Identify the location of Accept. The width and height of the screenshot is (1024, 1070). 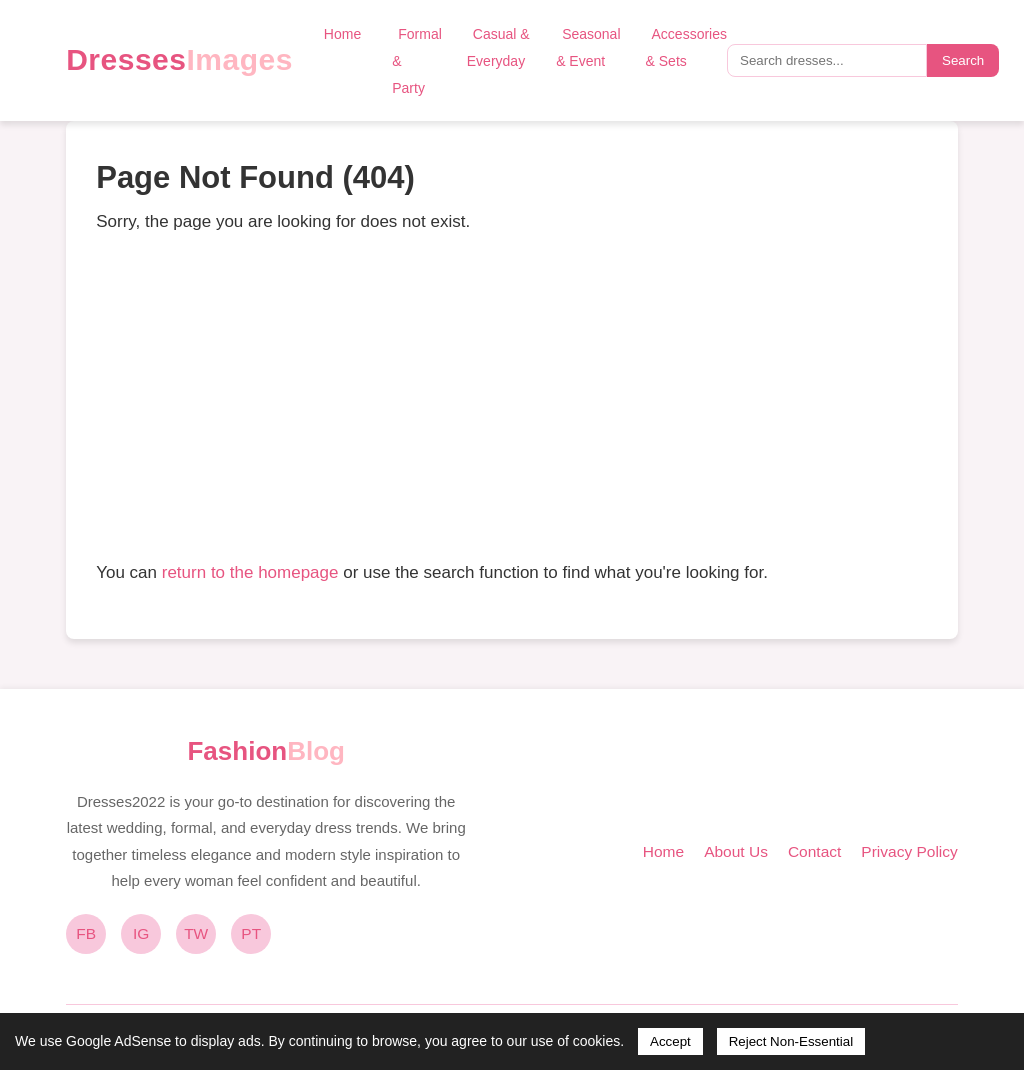
(670, 1041).